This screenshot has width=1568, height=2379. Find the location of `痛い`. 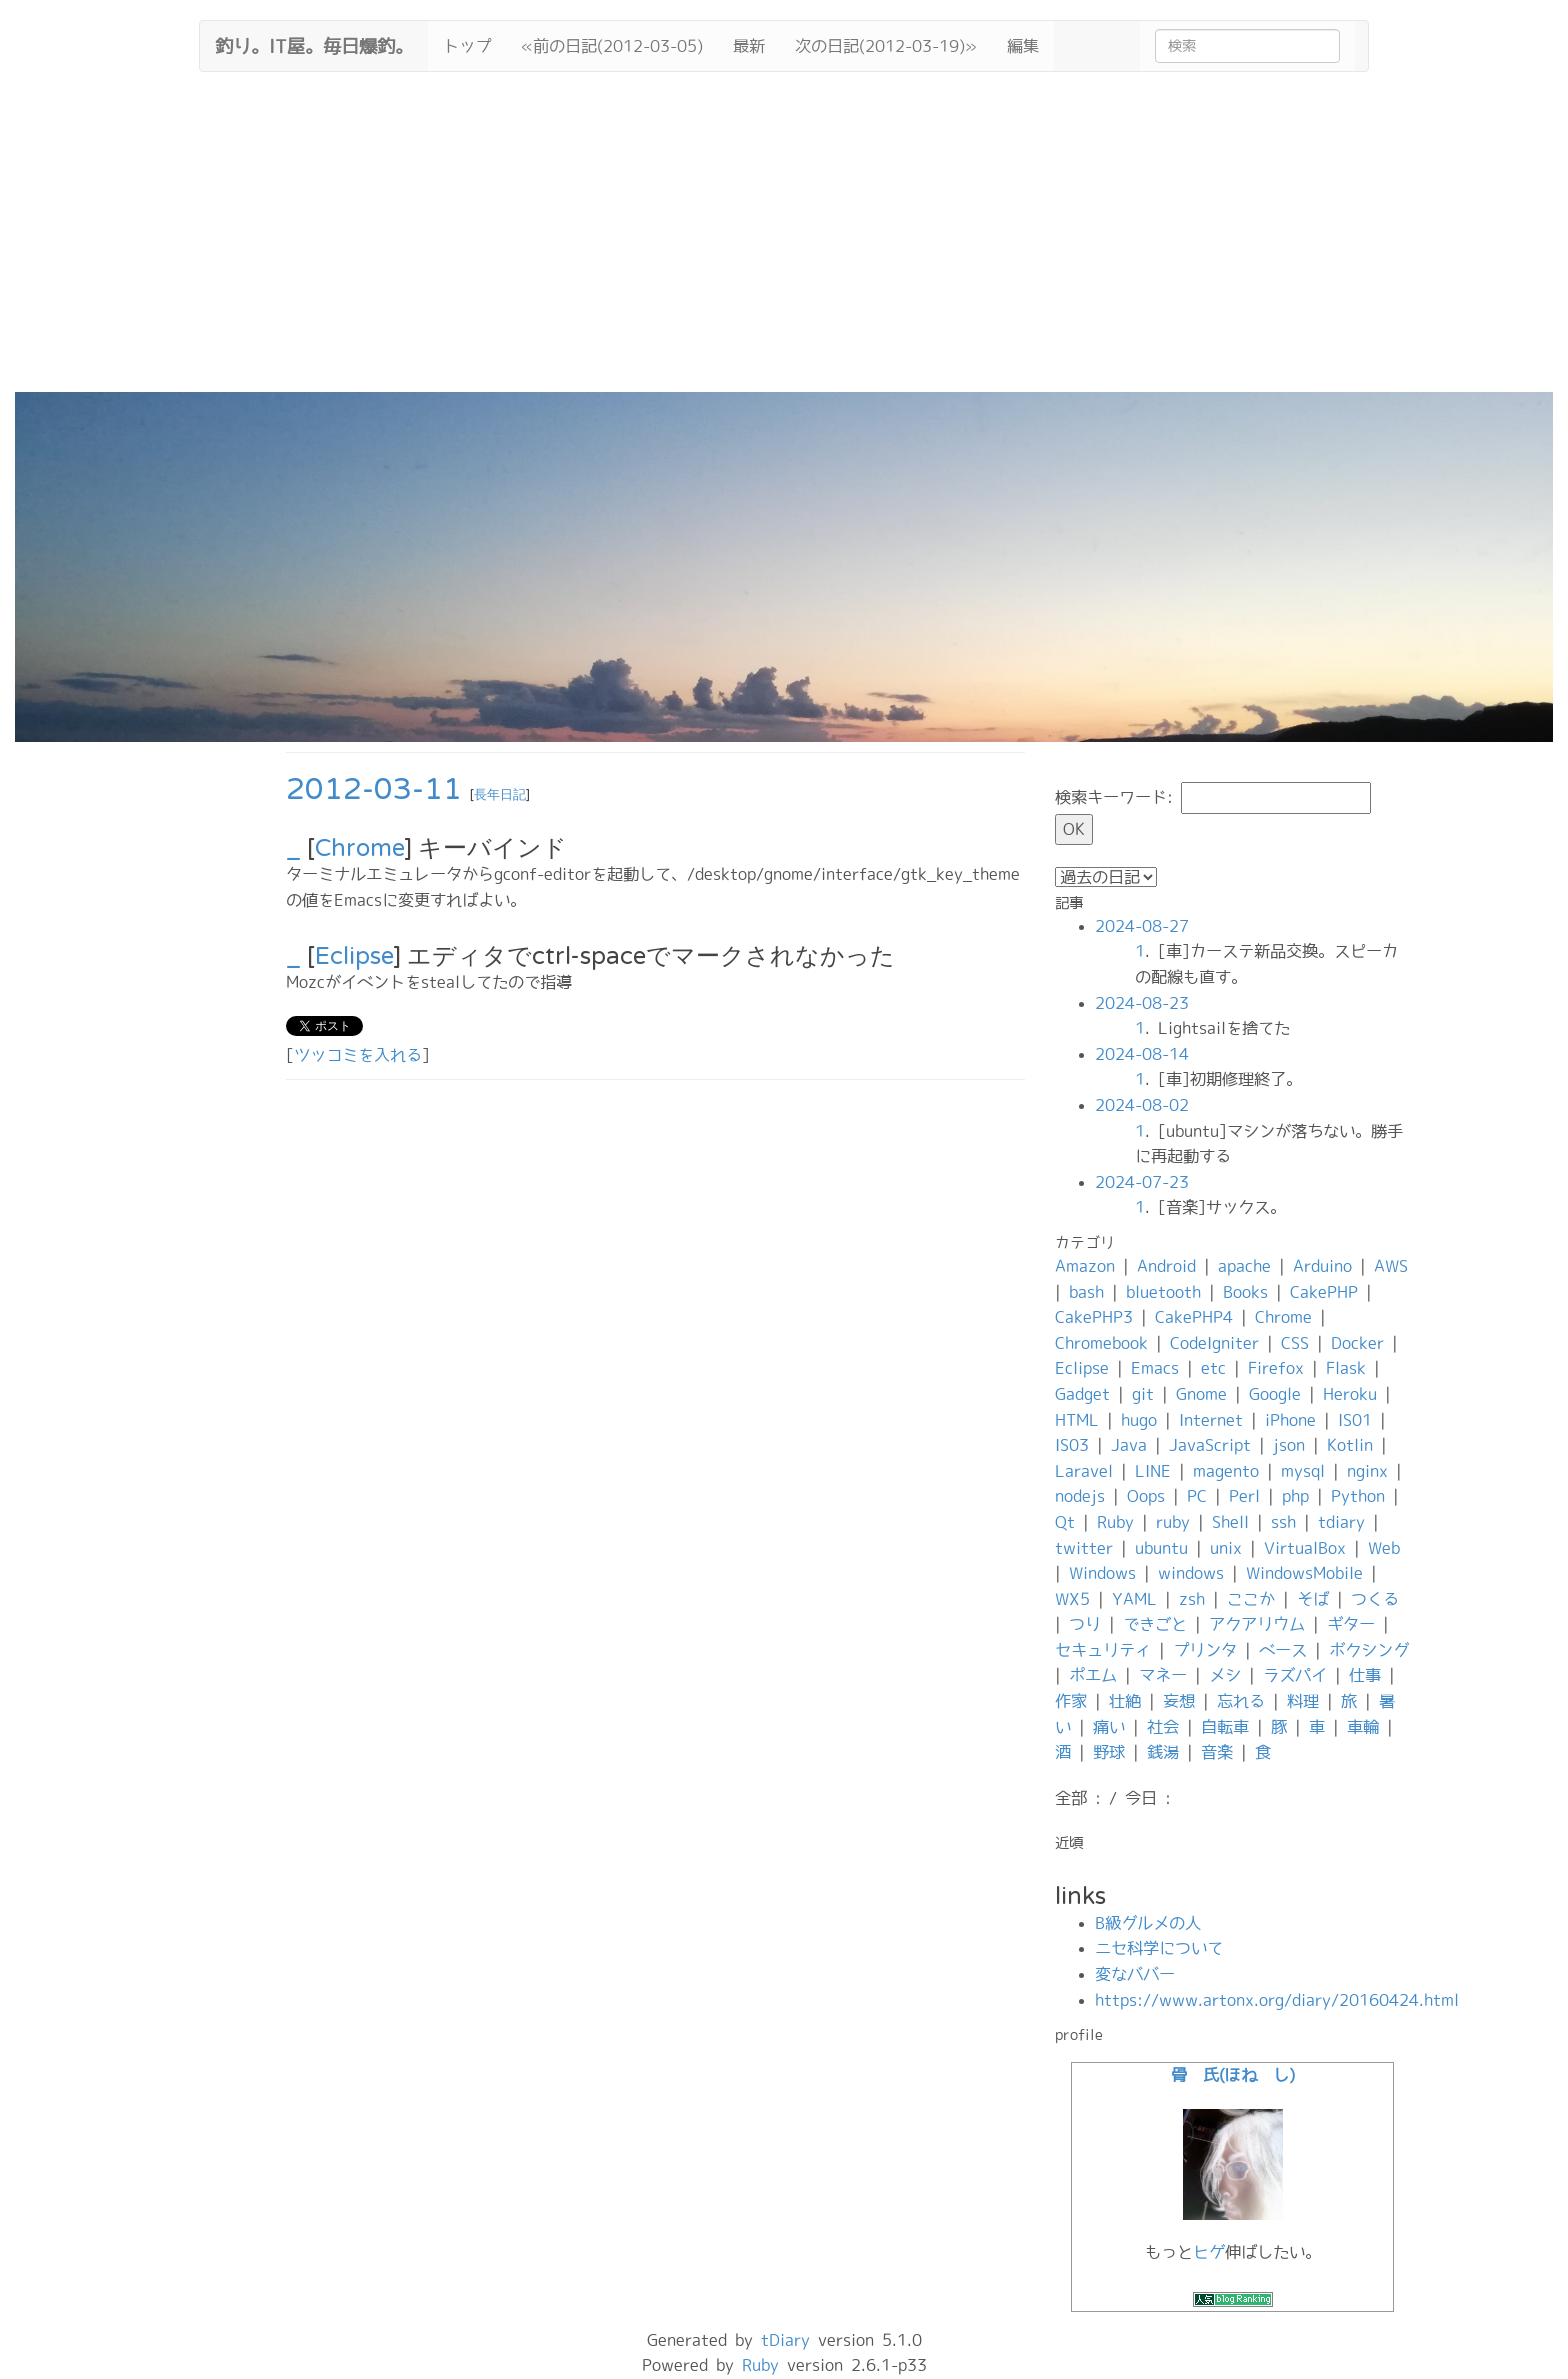

痛い is located at coordinates (1109, 1727).